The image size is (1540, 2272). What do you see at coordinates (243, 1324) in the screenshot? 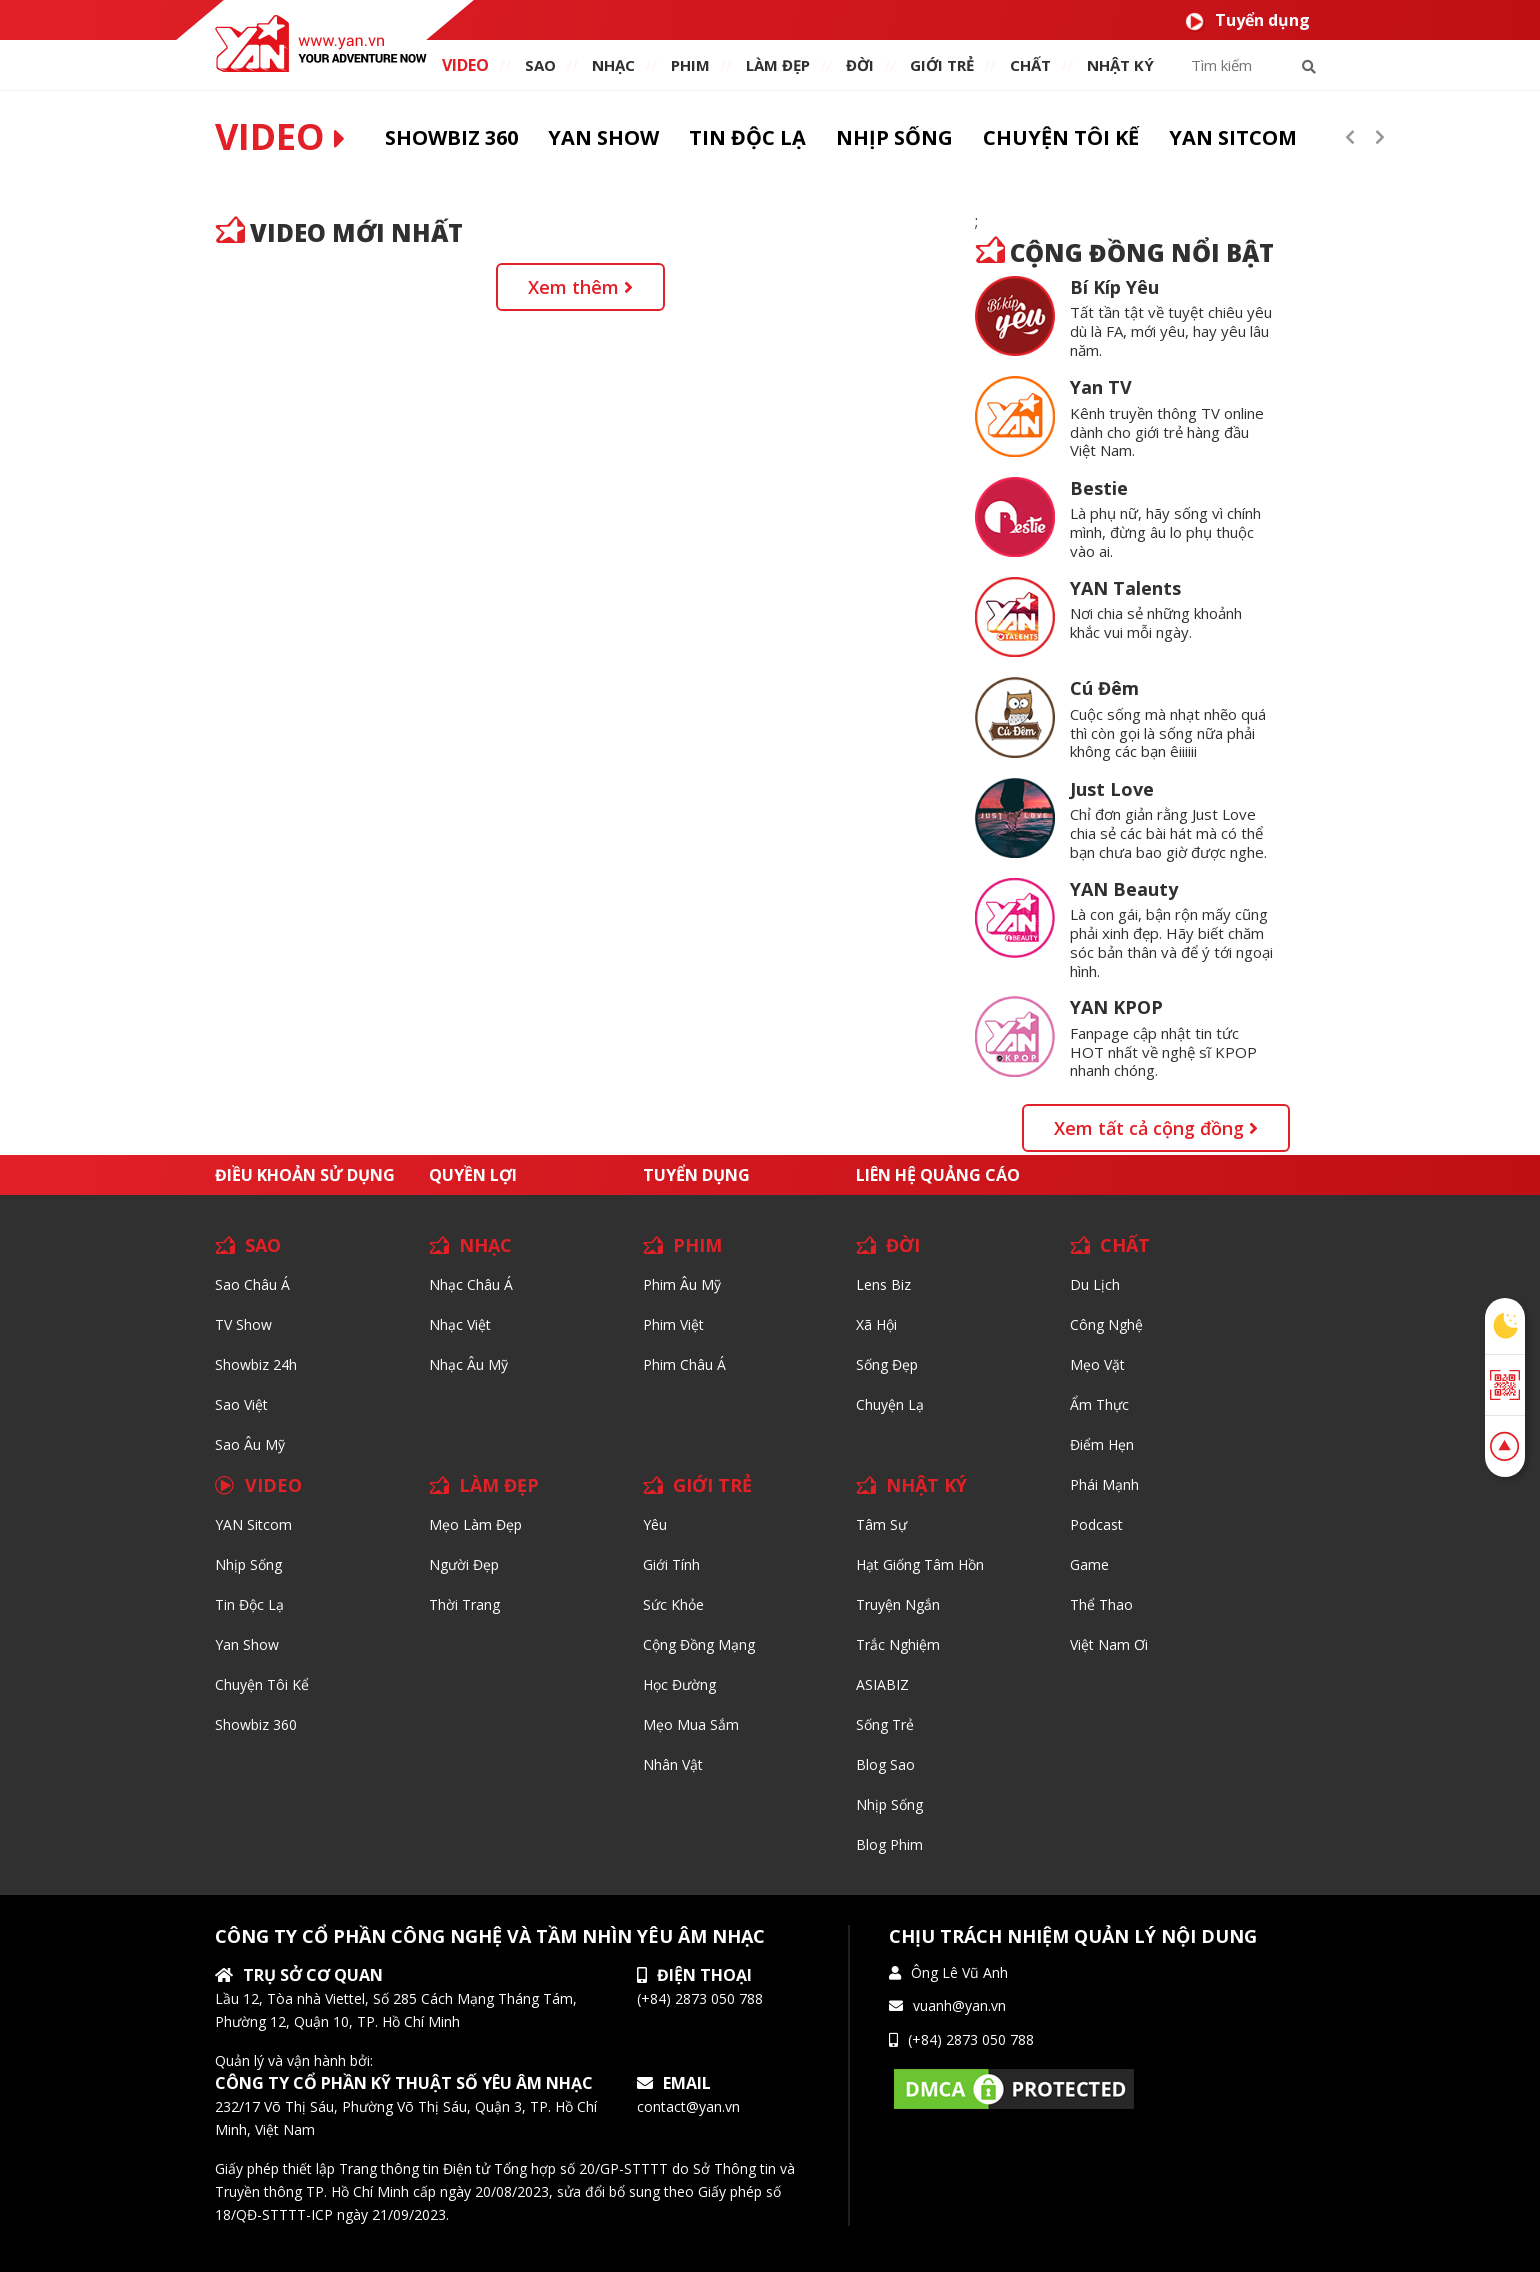
I see `TV Show` at bounding box center [243, 1324].